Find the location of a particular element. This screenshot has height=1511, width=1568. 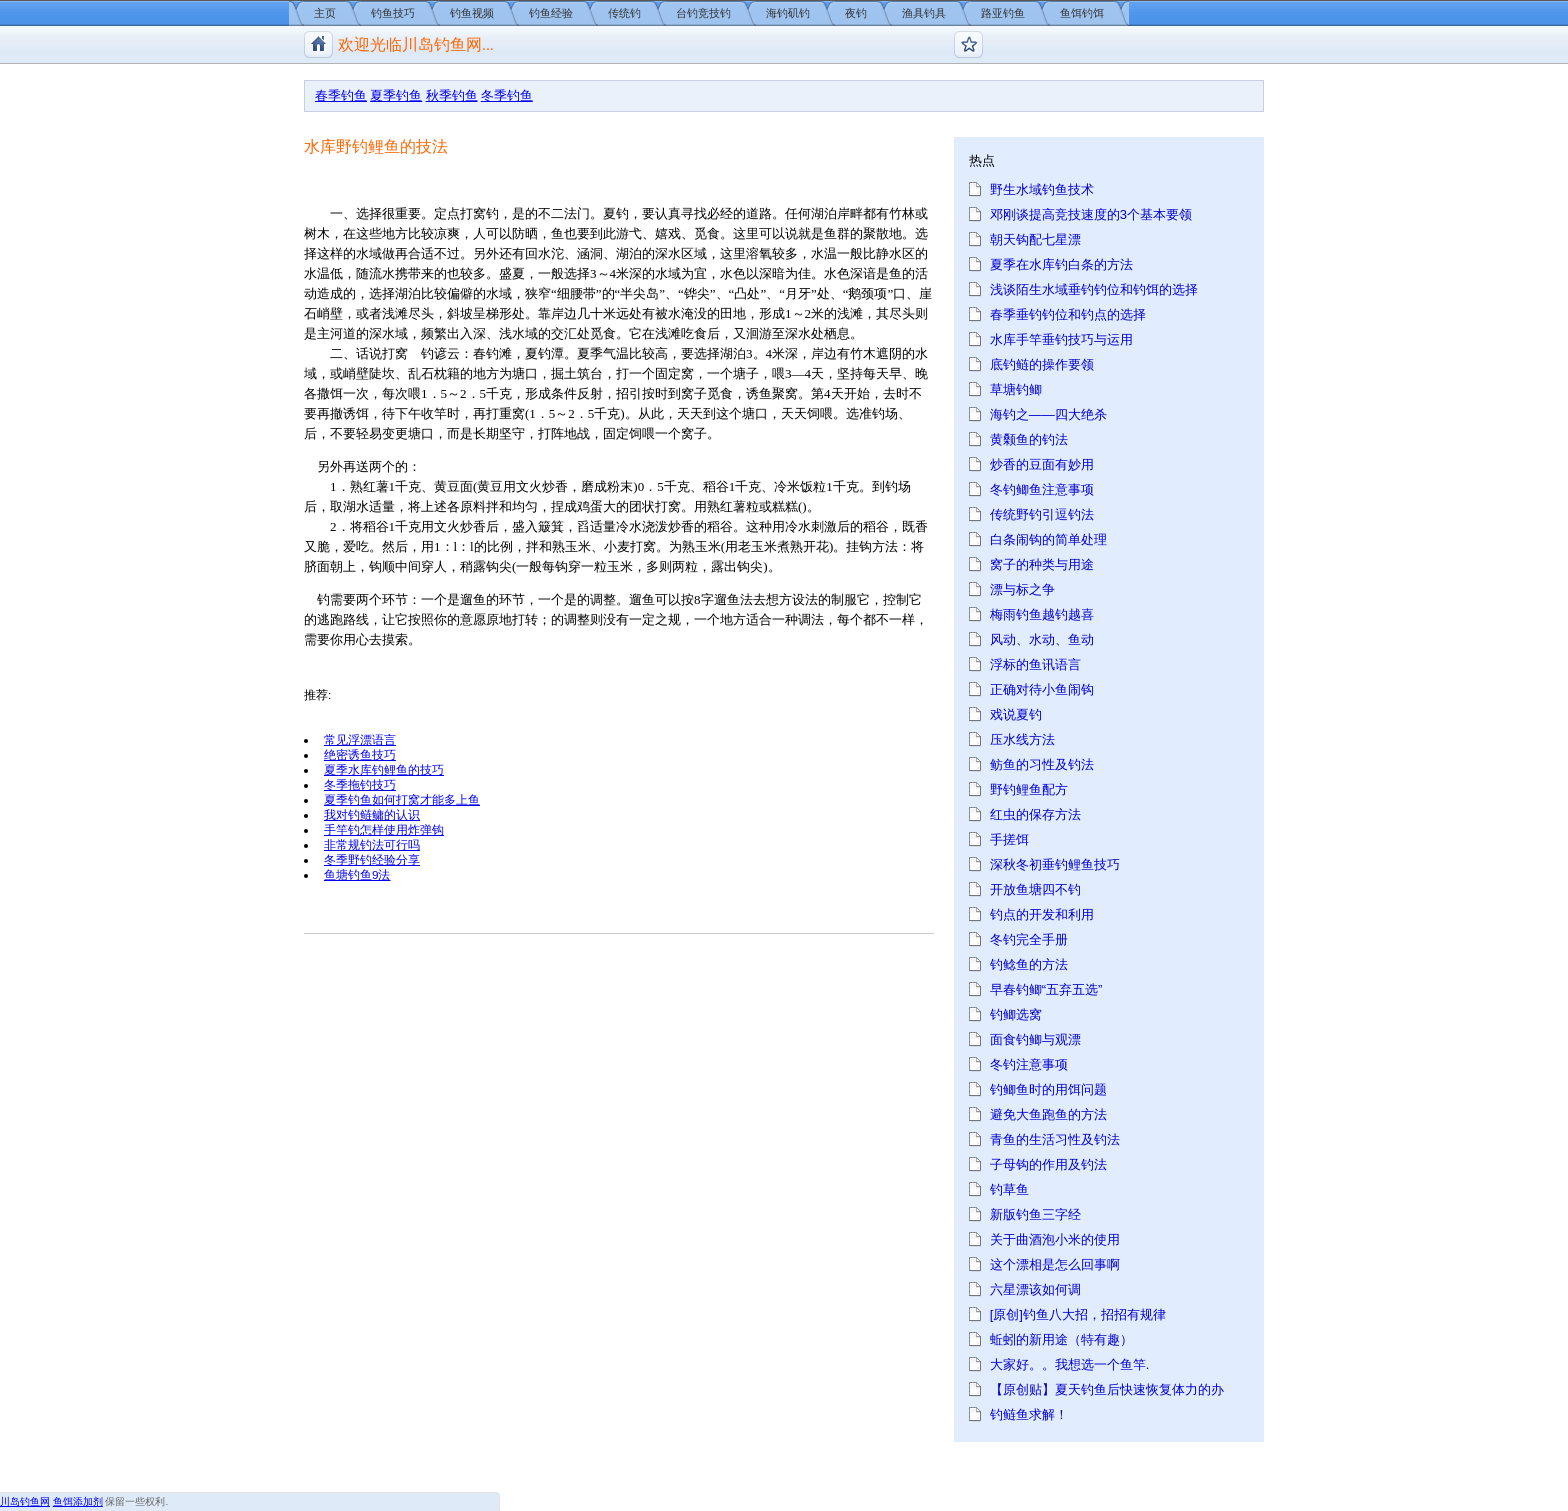

窝子的种类与用途 is located at coordinates (1042, 564).